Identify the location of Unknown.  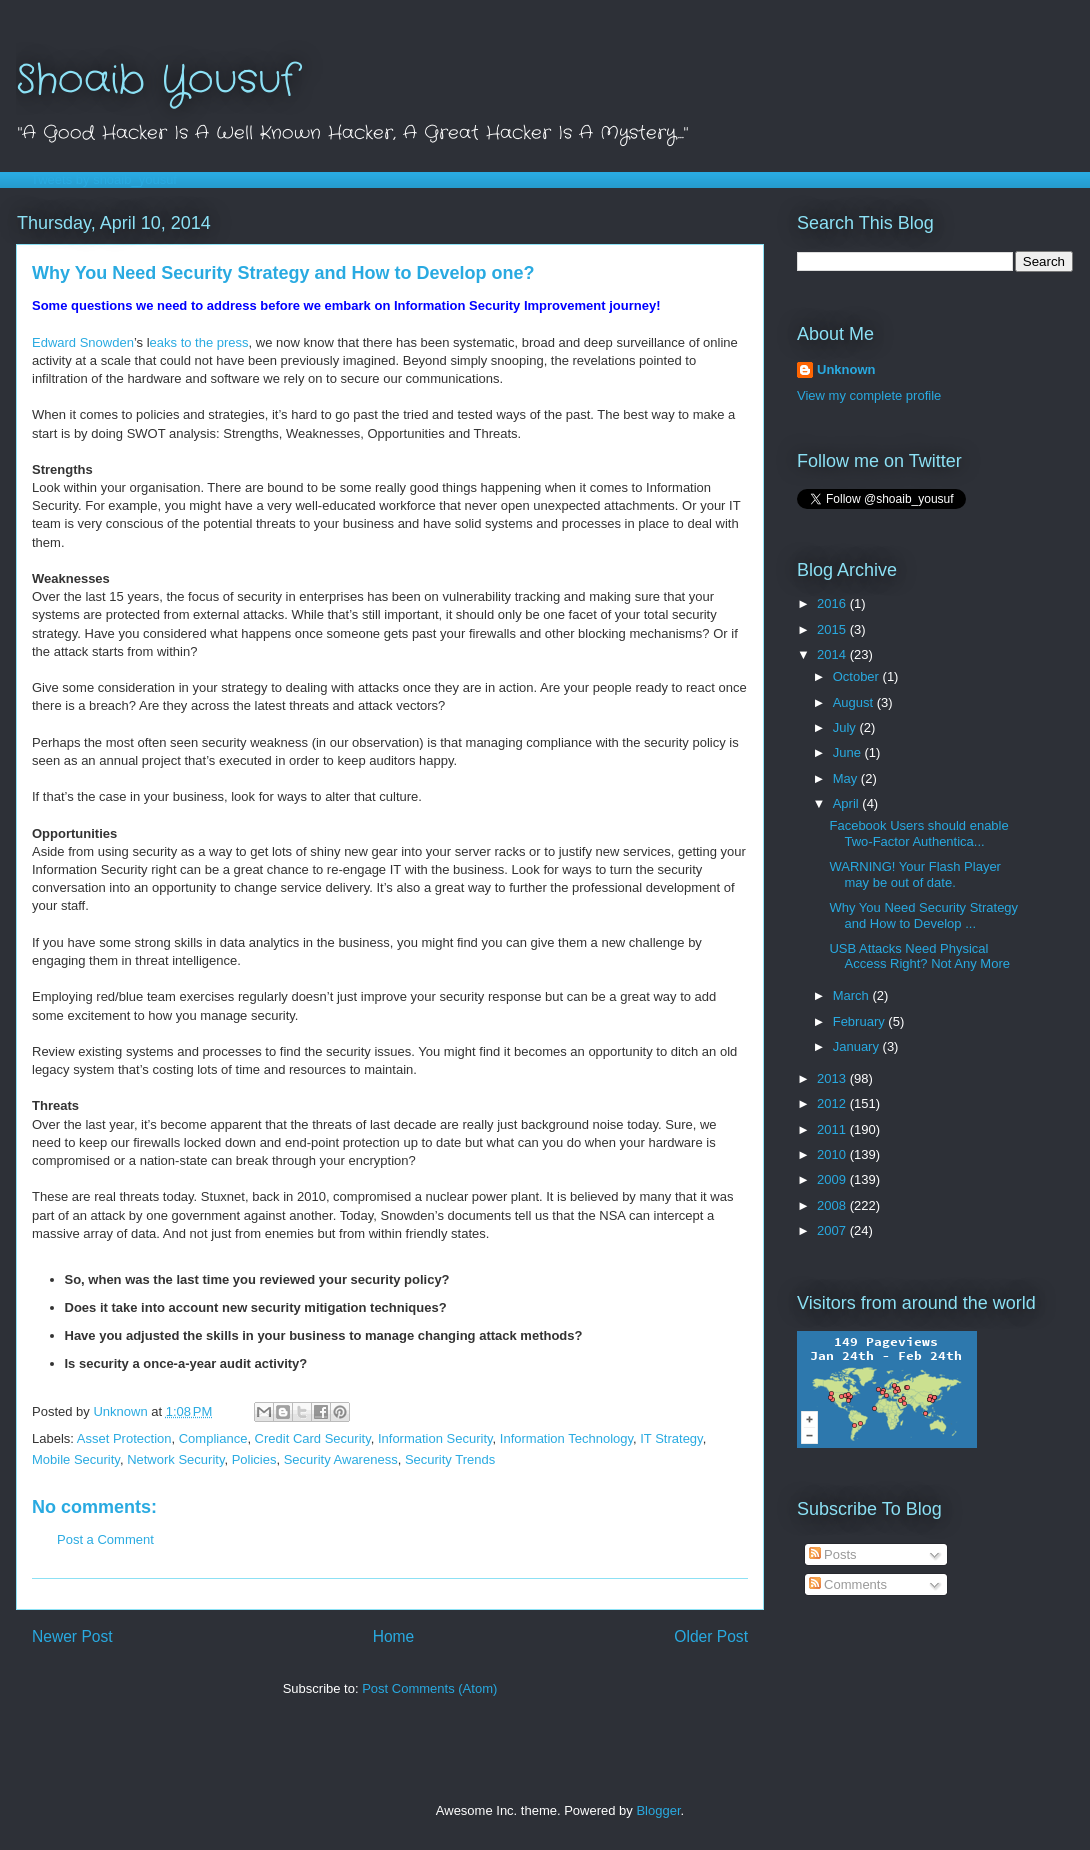
(846, 369).